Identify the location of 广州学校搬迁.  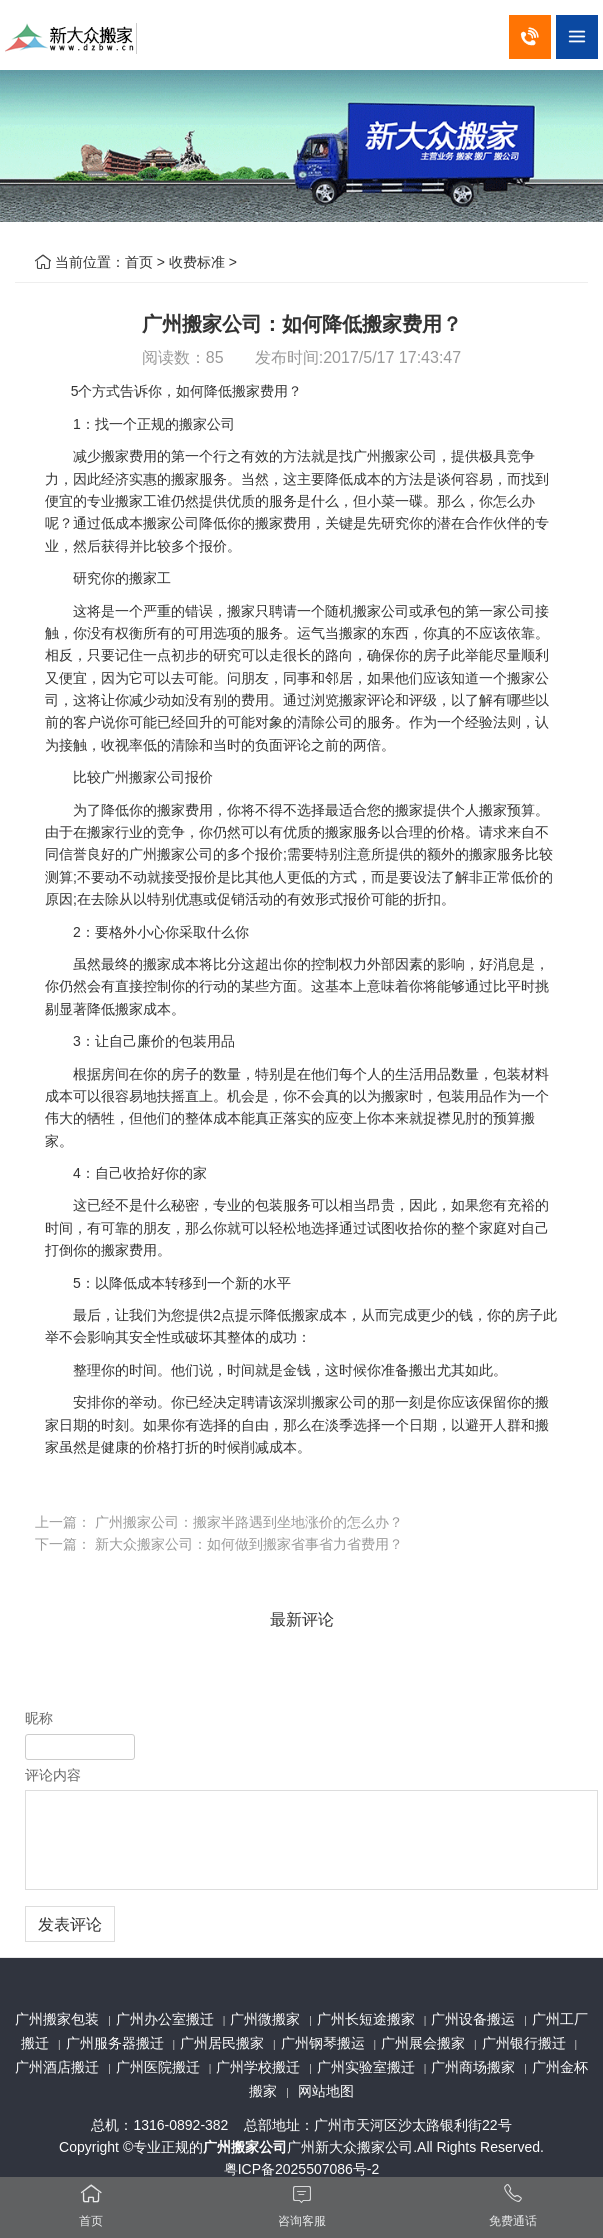
(258, 2067).